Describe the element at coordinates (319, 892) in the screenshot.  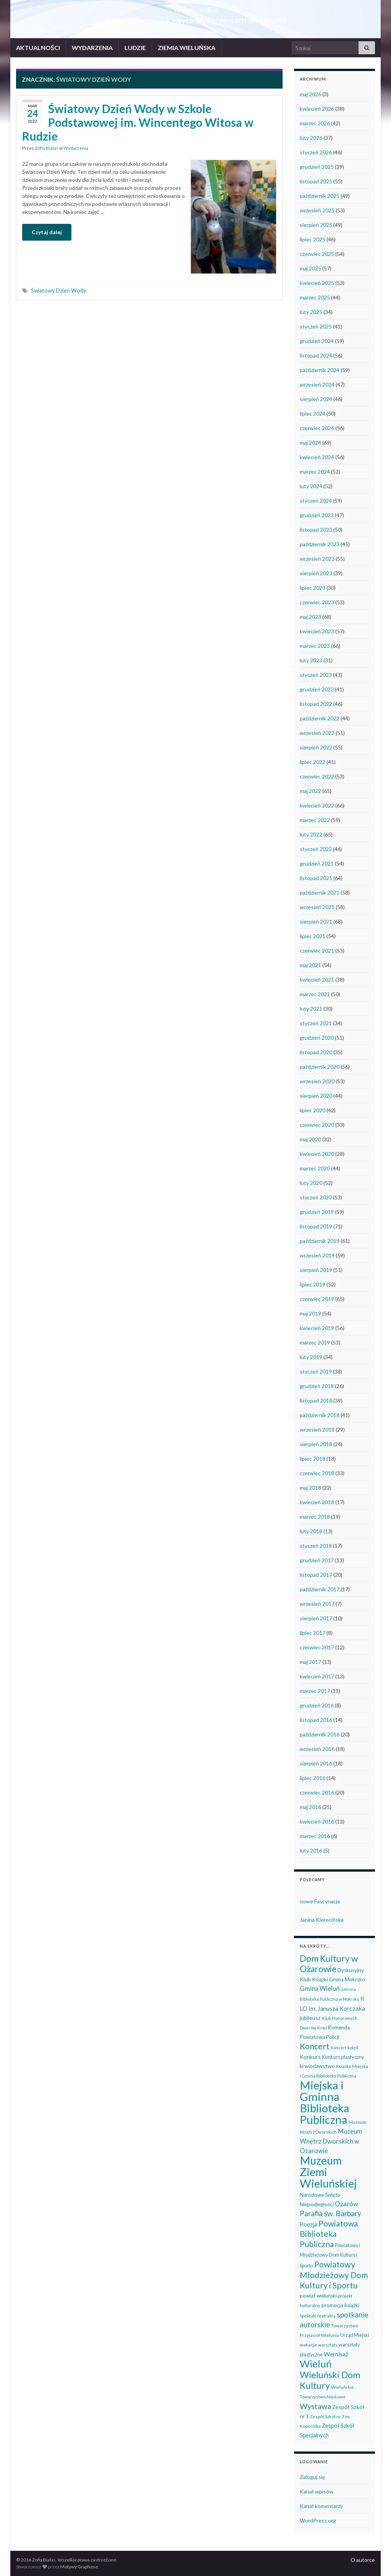
I see `październik 2021` at that location.